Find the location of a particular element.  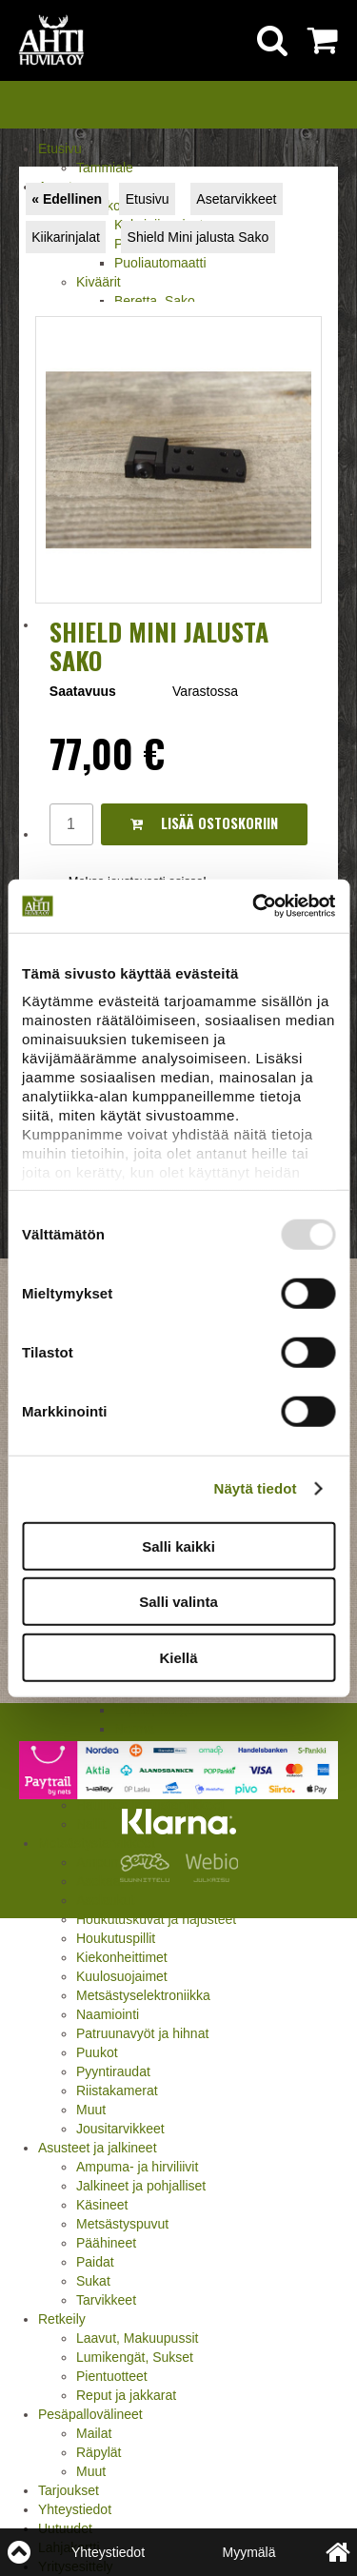

Tarjoukset is located at coordinates (68, 2490).